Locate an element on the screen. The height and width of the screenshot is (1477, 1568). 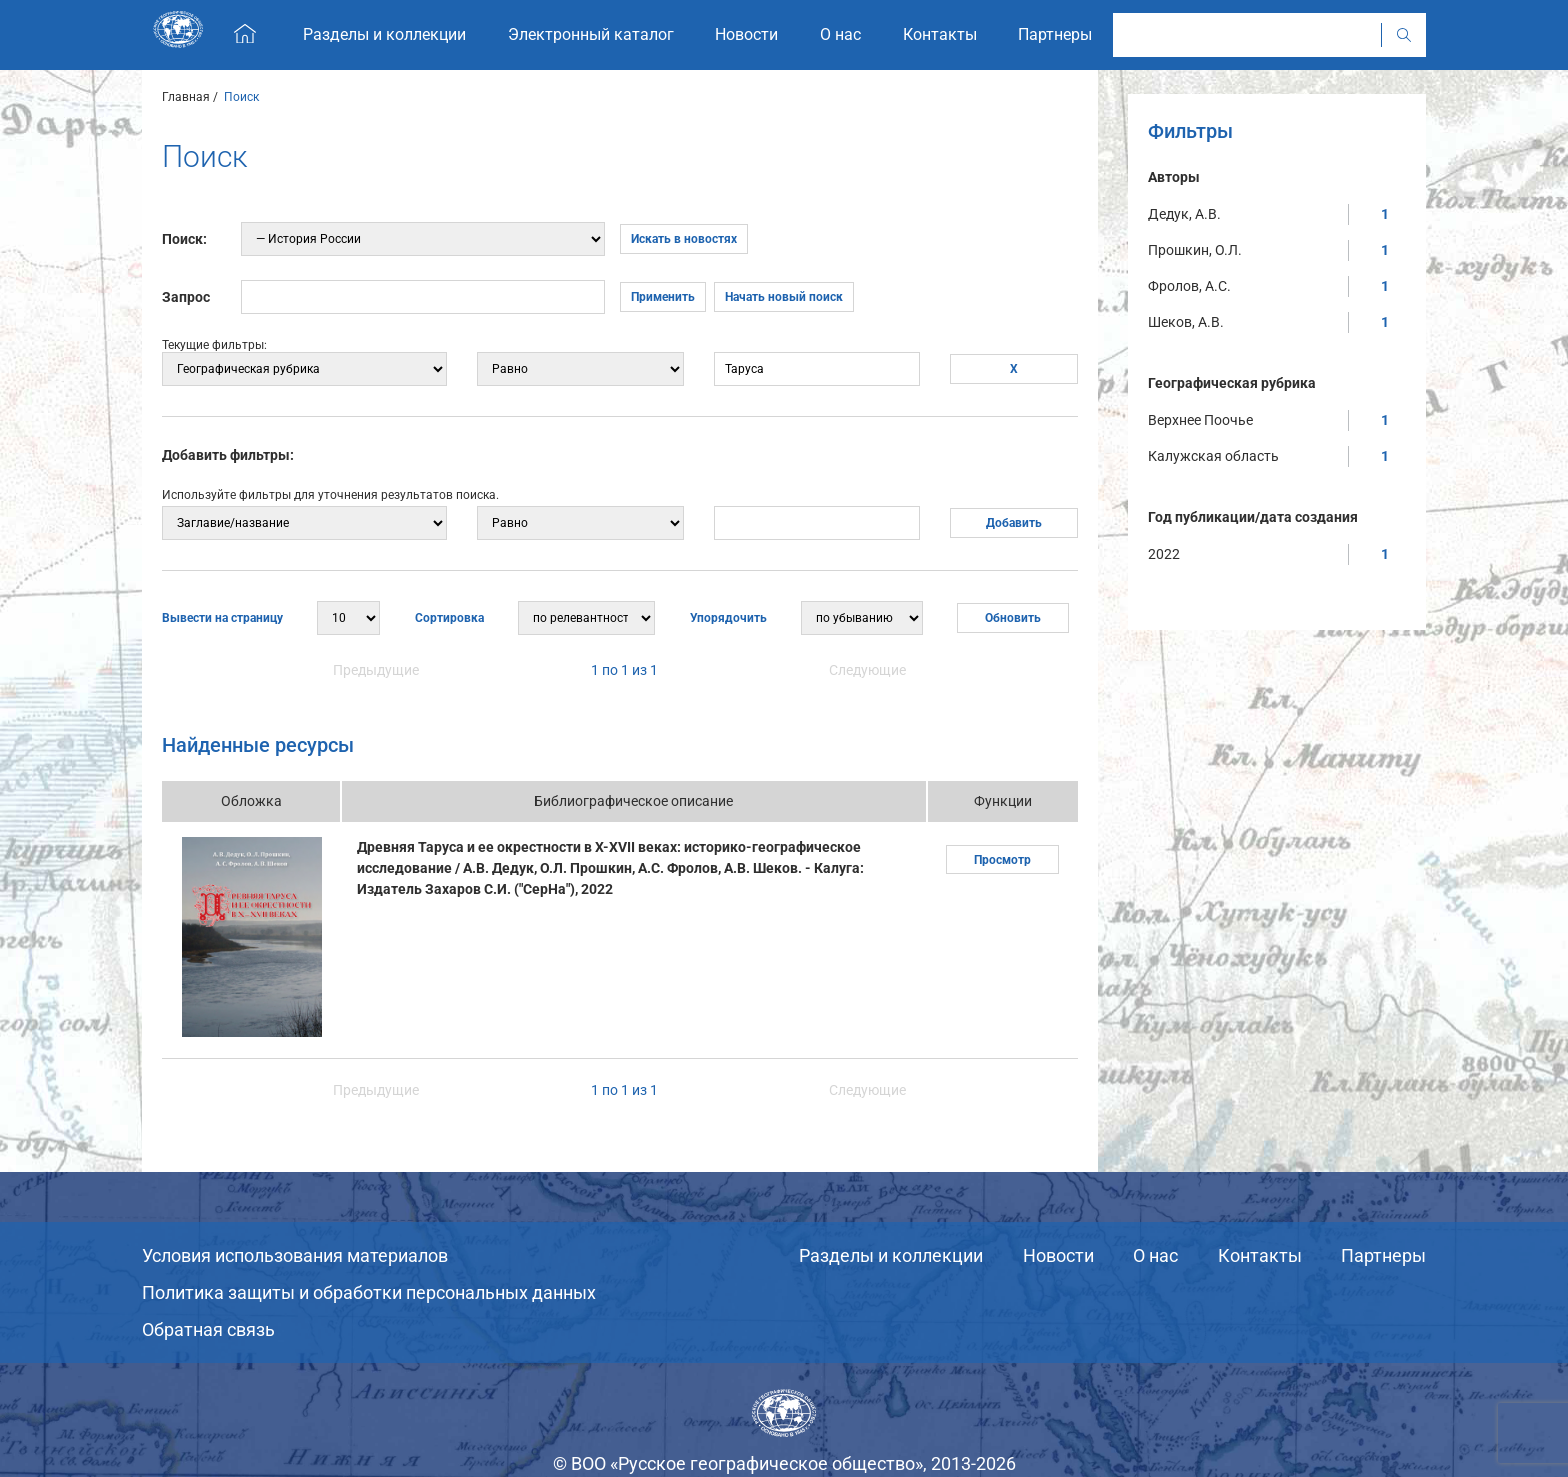
Искать в новостях is located at coordinates (684, 239).